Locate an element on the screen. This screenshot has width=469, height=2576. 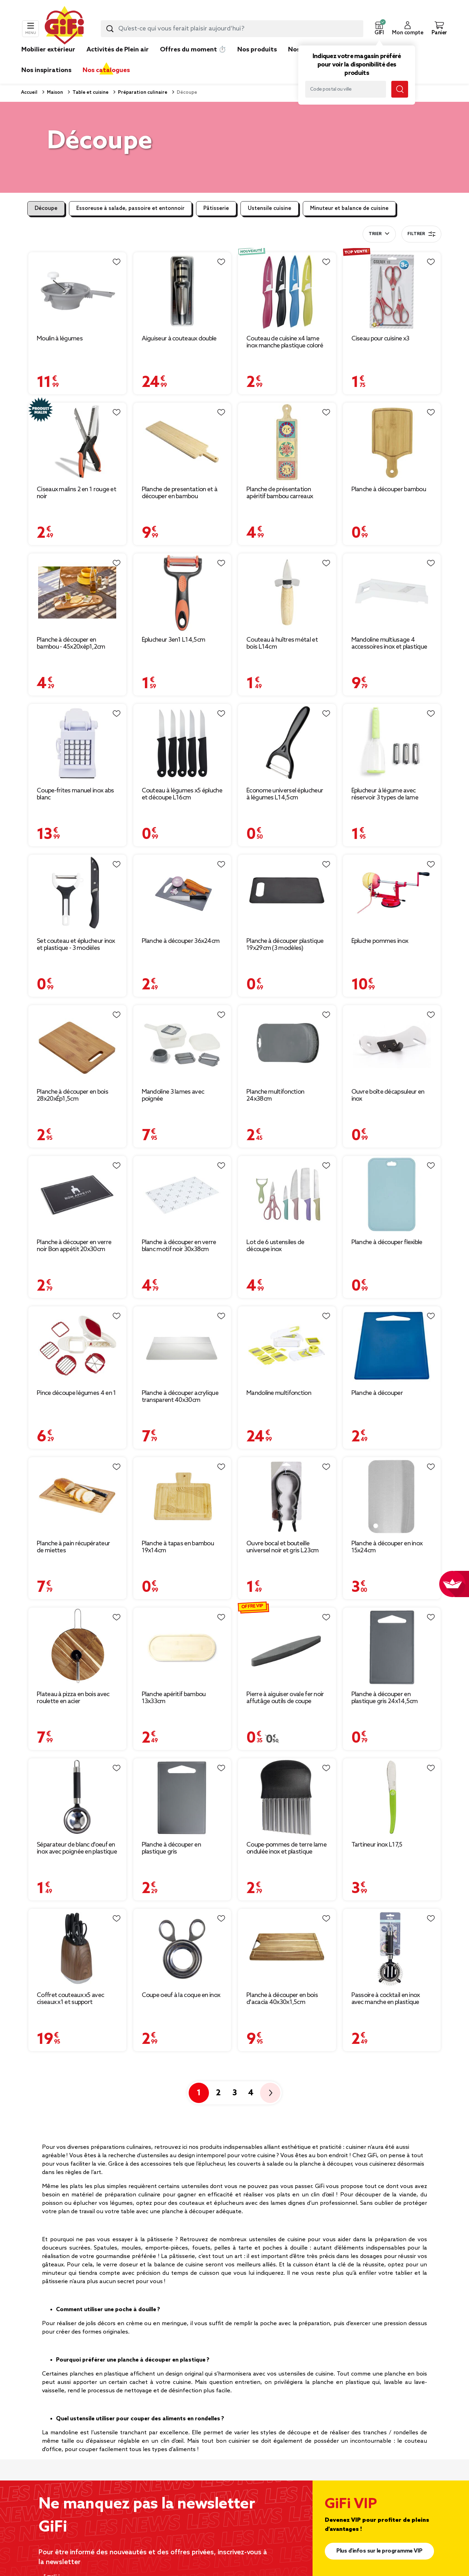
Planche à découper en plastique gris [Afficher les détails du produit : Planche à découper en plastique gris] is located at coordinates (171, 1848).